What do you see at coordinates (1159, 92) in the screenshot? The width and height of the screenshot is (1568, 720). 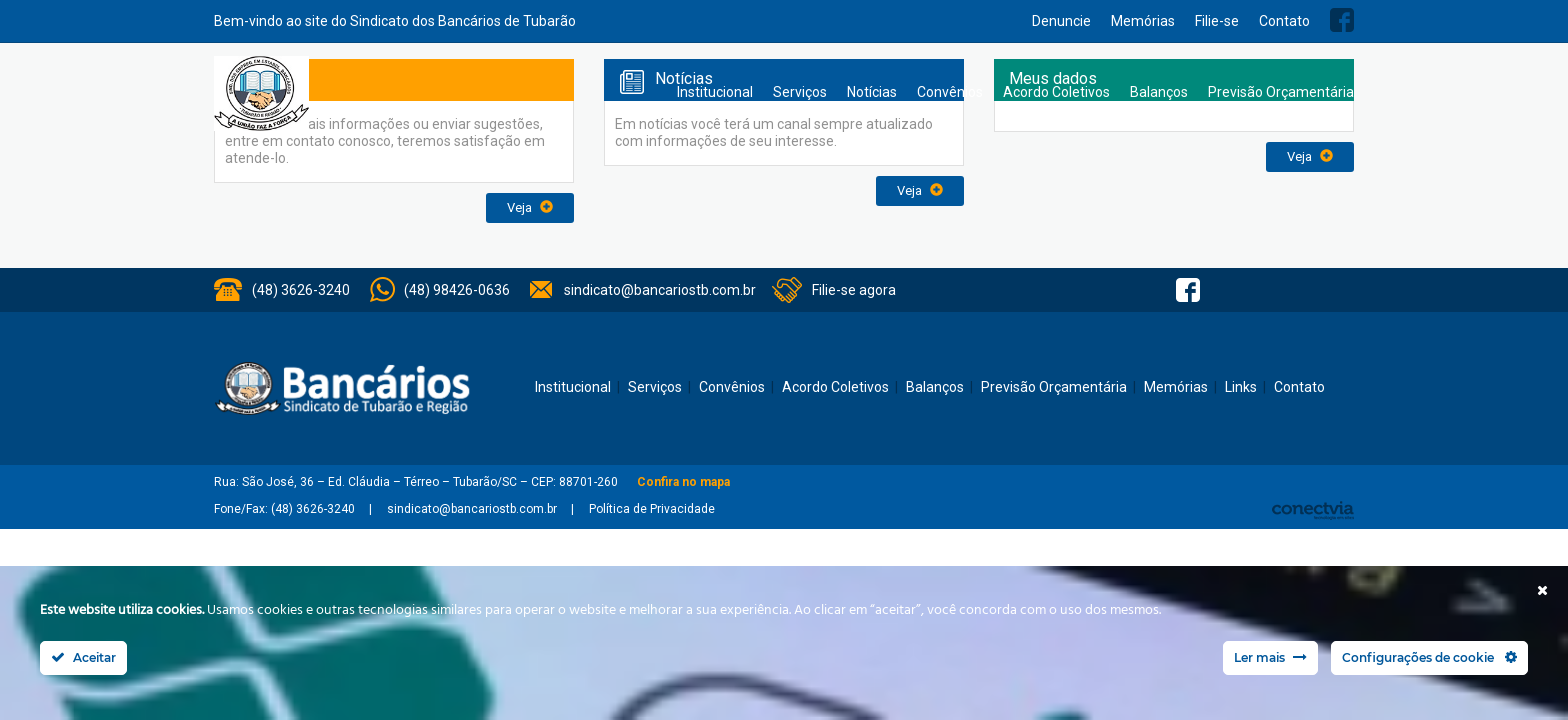 I see `Balanços` at bounding box center [1159, 92].